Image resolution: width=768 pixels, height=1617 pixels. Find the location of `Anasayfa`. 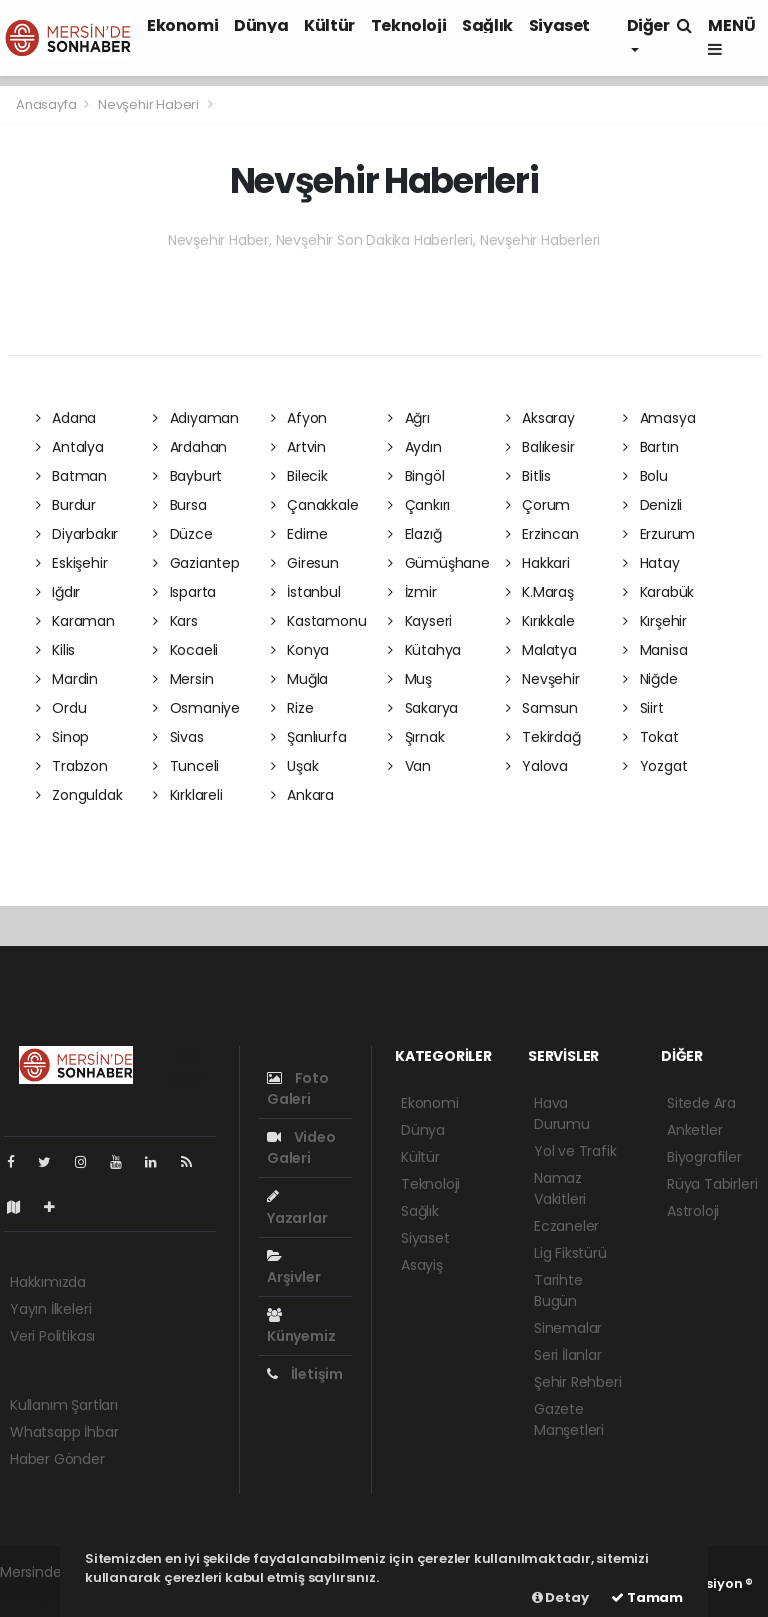

Anasayfa is located at coordinates (47, 104).